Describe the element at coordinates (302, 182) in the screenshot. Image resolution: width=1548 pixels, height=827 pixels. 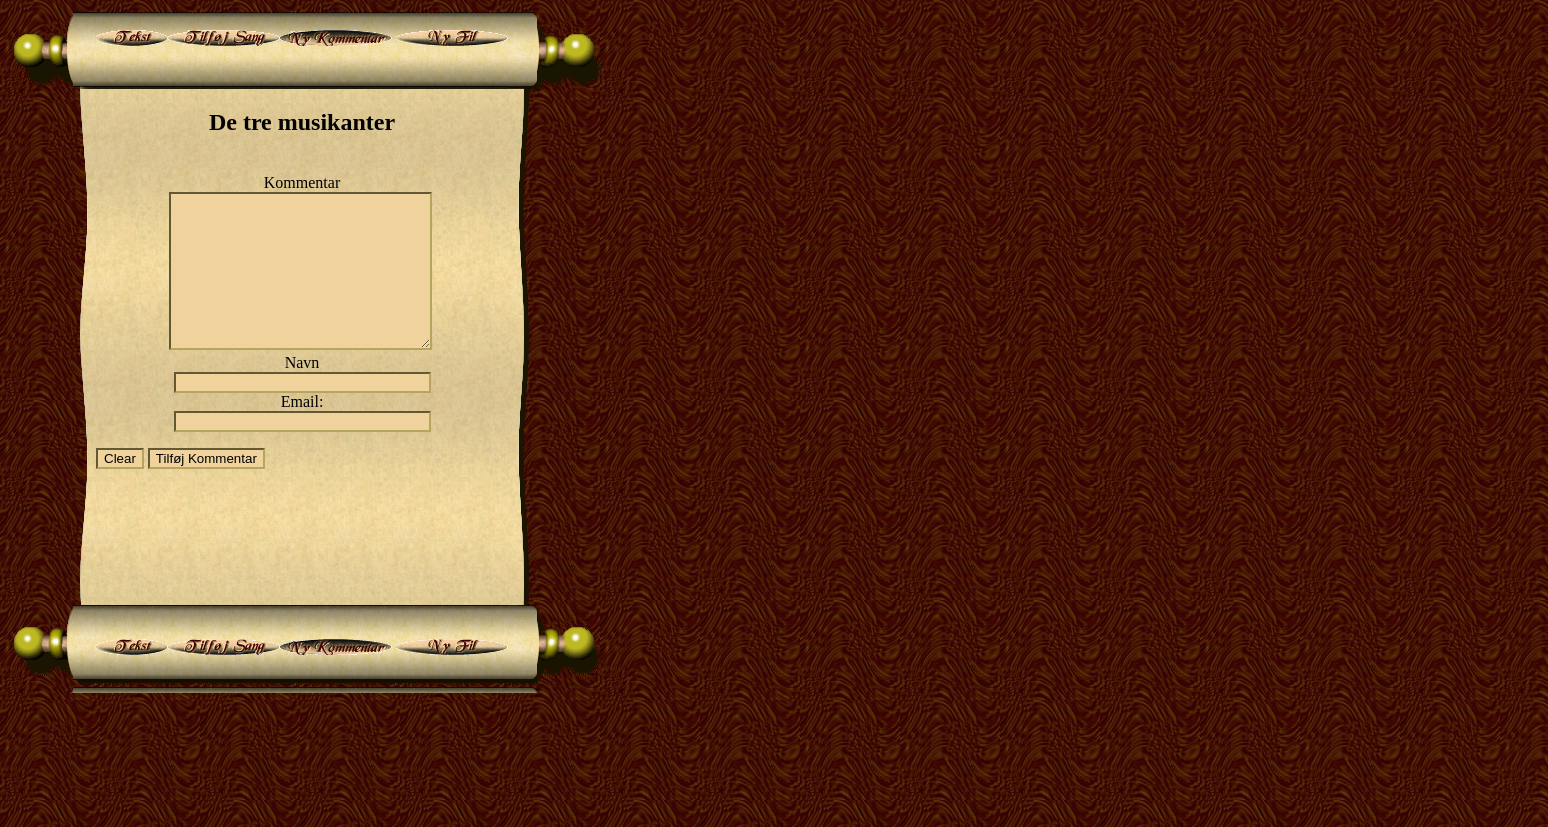
I see `Kommentar` at that location.